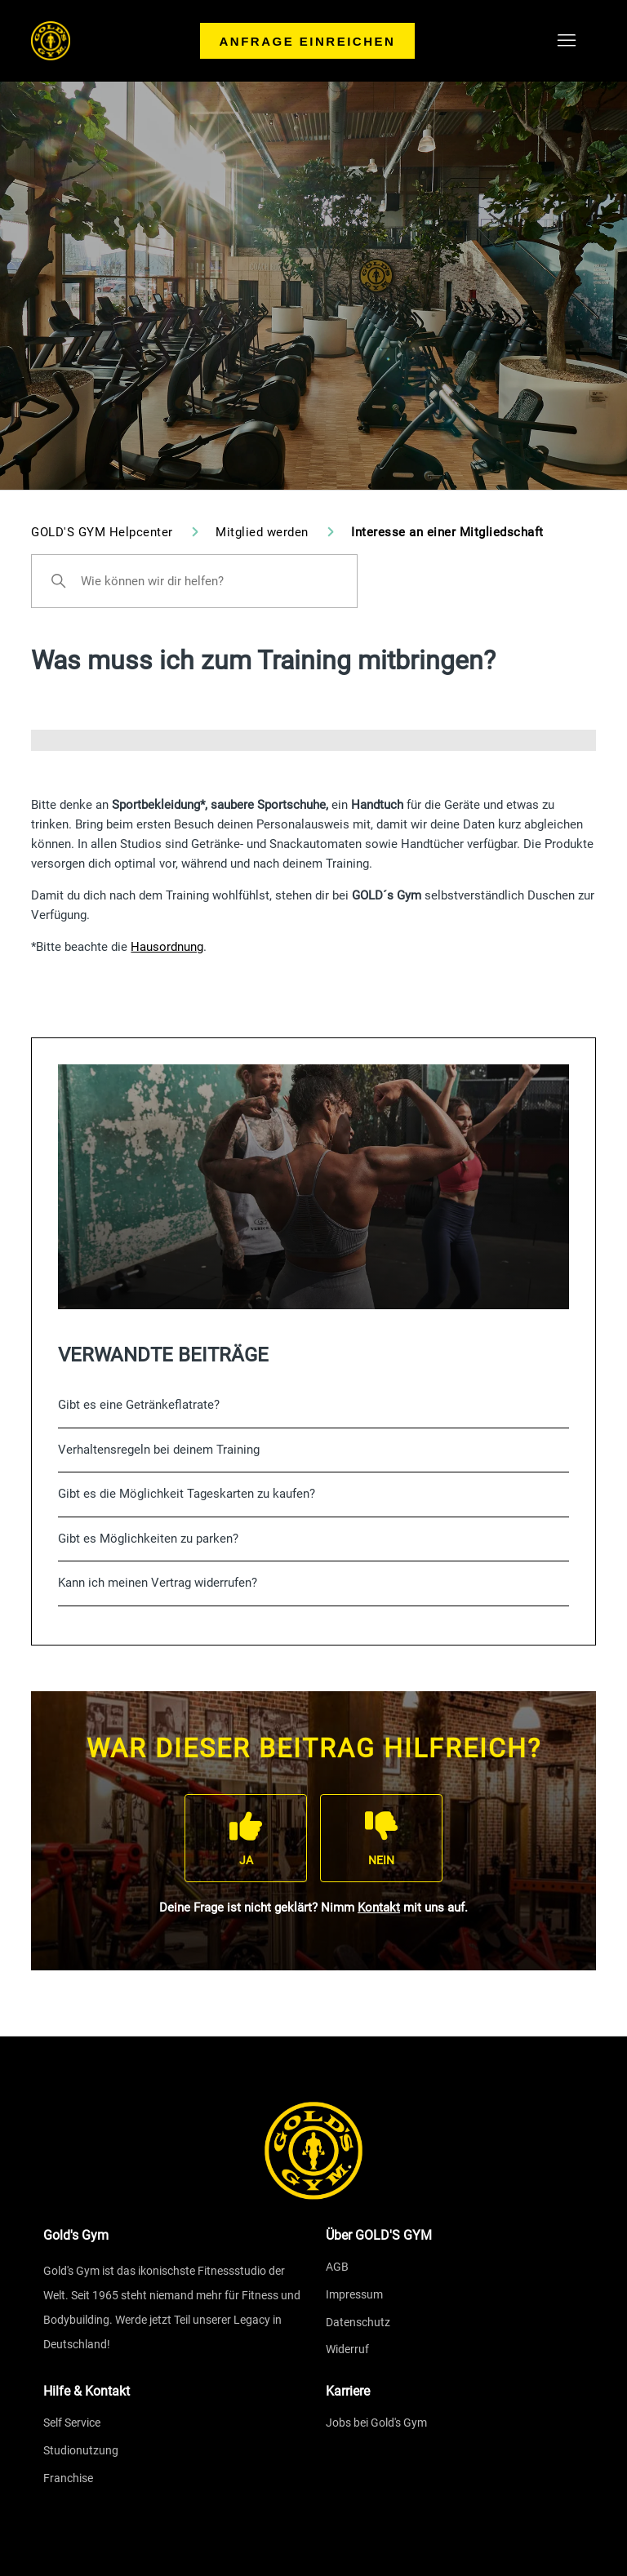 This screenshot has width=627, height=2576. I want to click on AGB, so click(337, 2266).